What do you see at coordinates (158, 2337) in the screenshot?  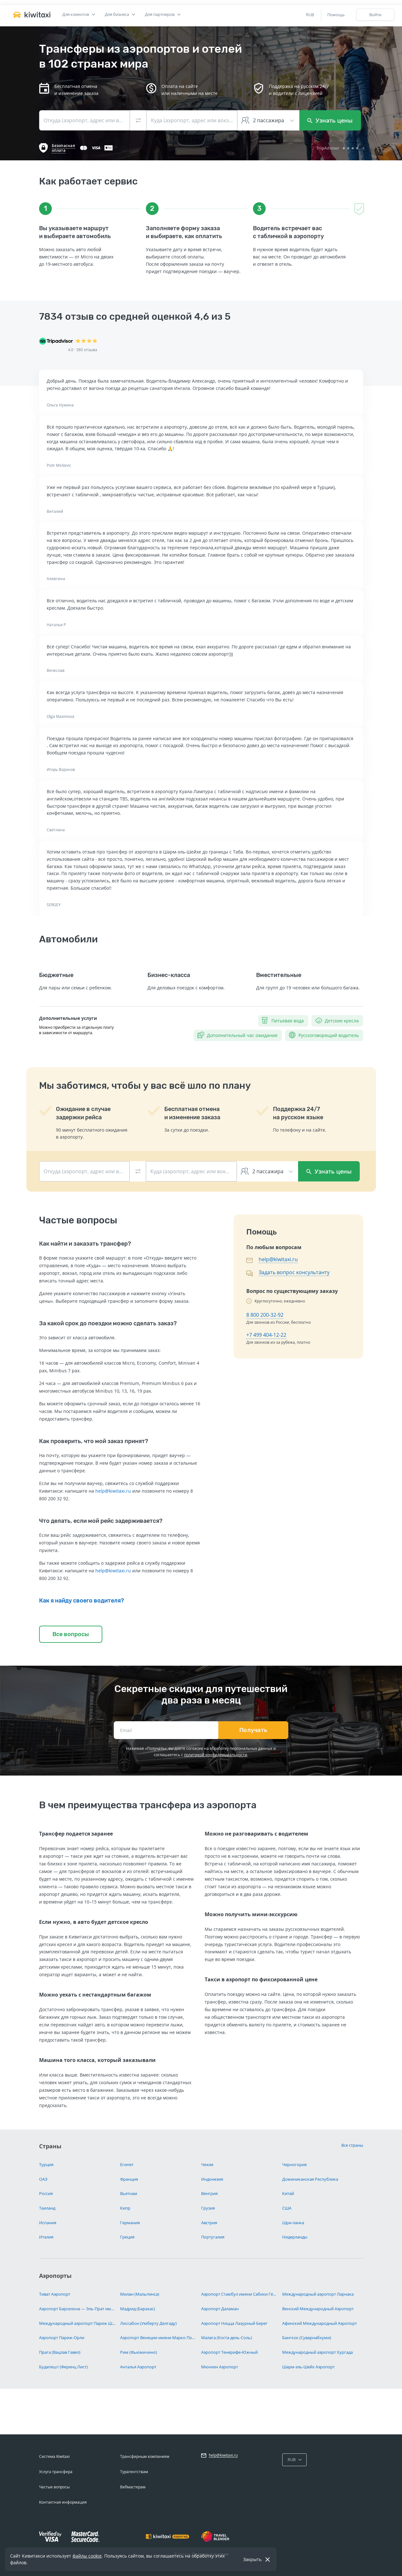 I see `Аэропорт Венеции имени Марко Поло` at bounding box center [158, 2337].